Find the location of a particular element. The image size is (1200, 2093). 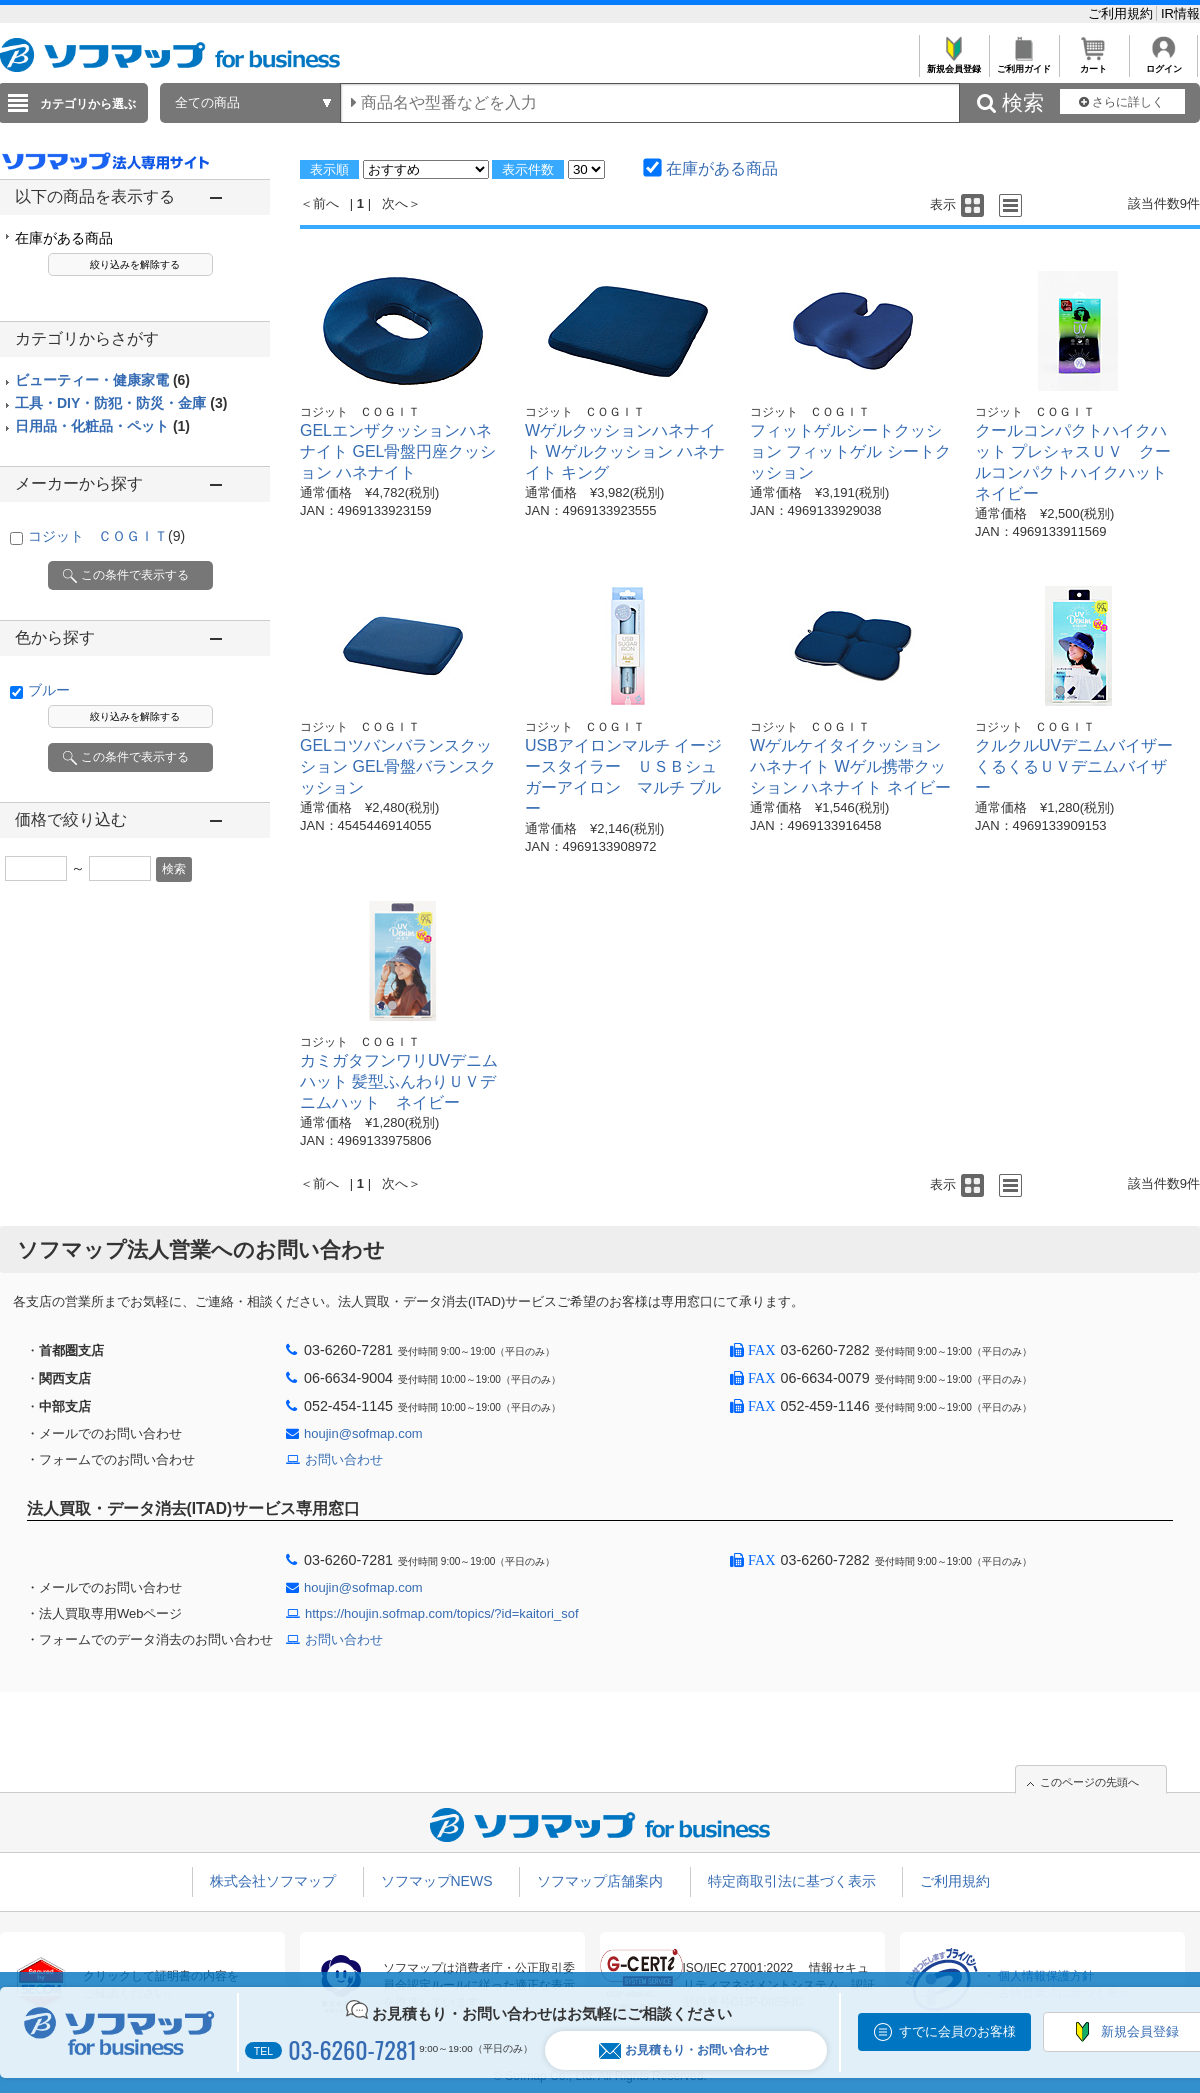

ビューティー・健康家電 is located at coordinates (102, 380).